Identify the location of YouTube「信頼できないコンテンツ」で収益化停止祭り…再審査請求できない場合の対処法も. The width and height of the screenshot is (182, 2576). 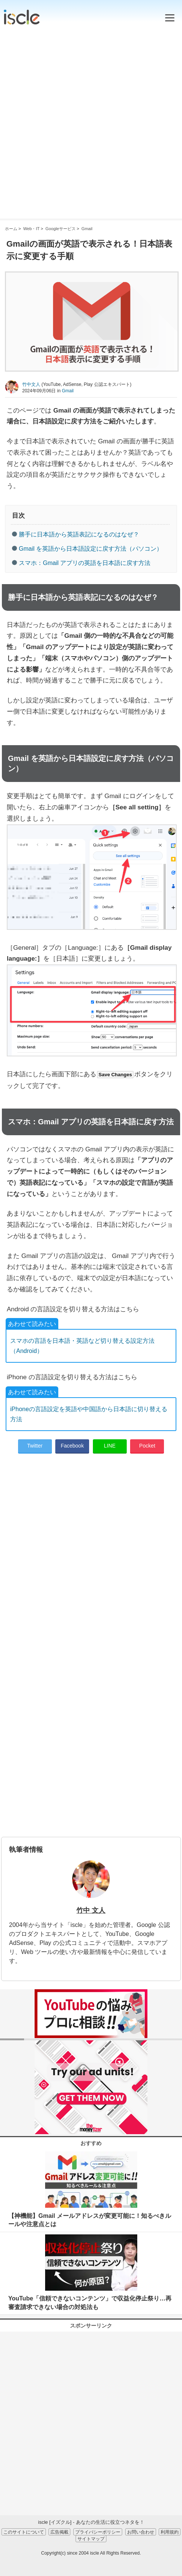
(89, 2302).